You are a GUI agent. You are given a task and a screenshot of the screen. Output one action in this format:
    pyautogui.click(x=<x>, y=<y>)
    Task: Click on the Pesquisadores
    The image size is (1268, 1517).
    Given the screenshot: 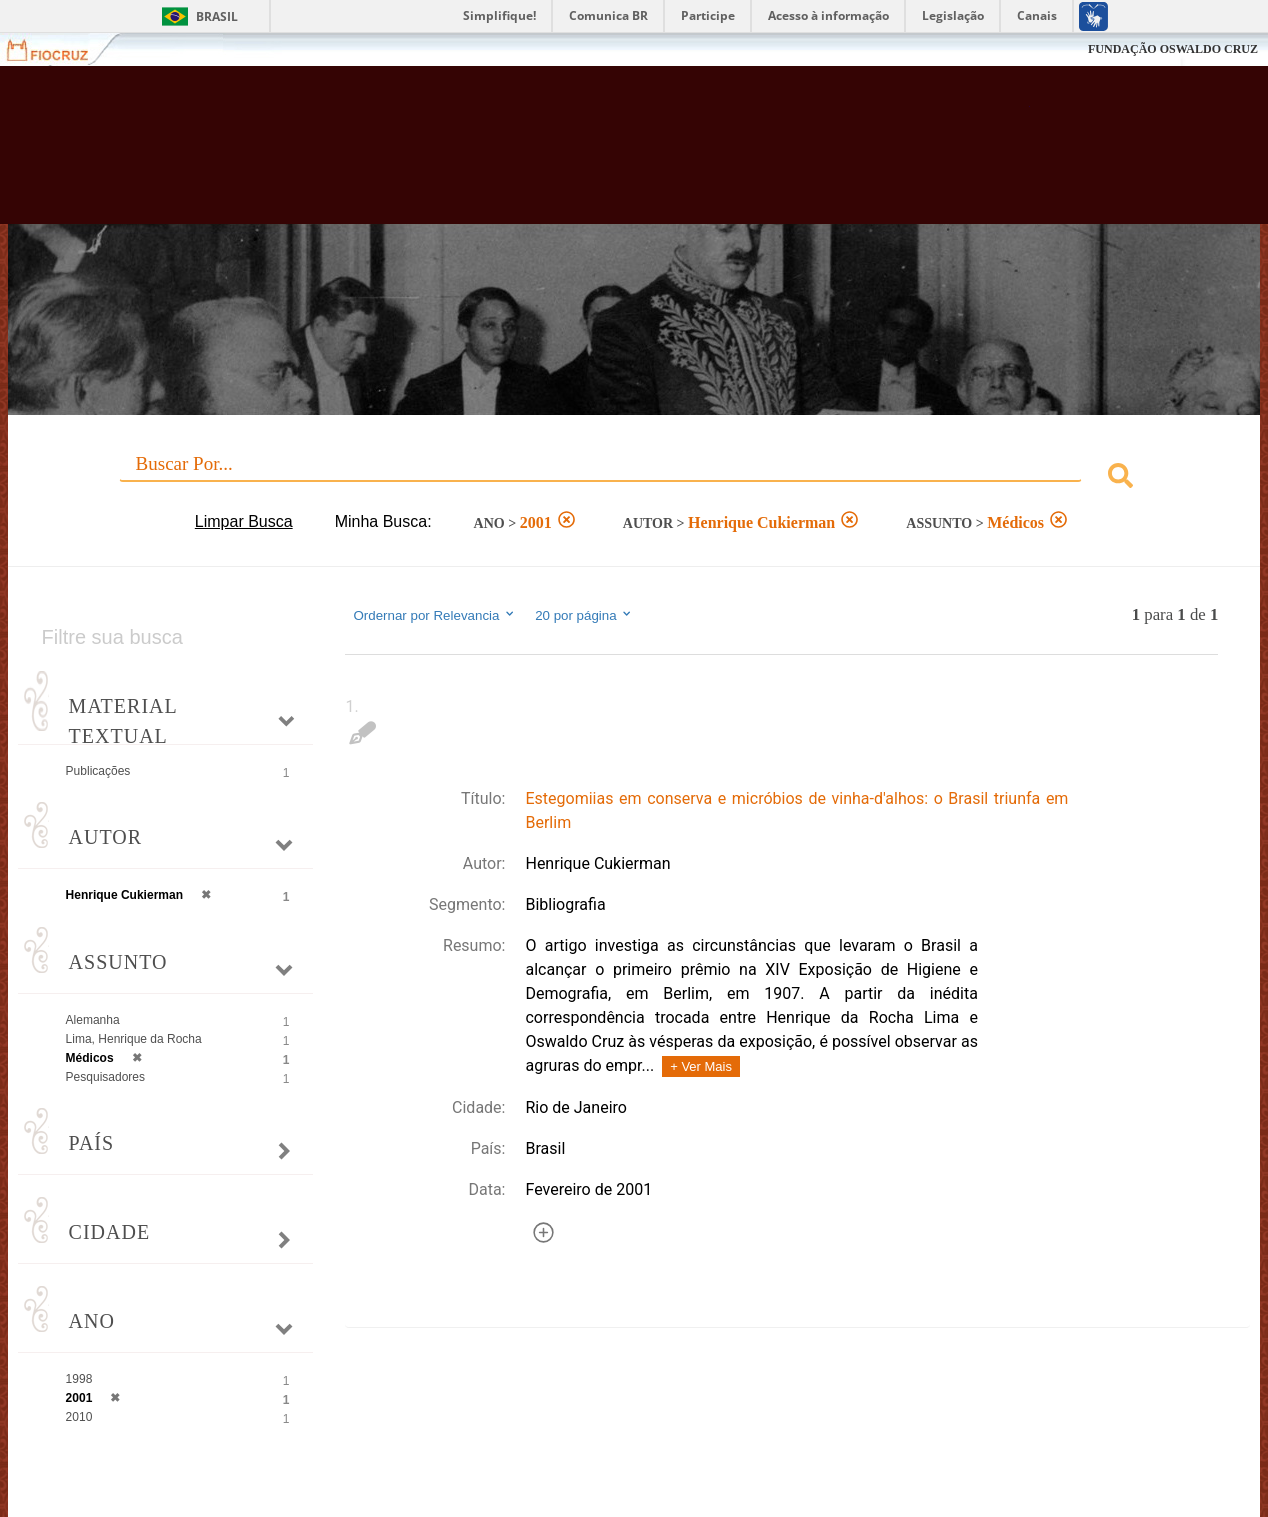 What is the action you would take?
    pyautogui.click(x=105, y=1077)
    